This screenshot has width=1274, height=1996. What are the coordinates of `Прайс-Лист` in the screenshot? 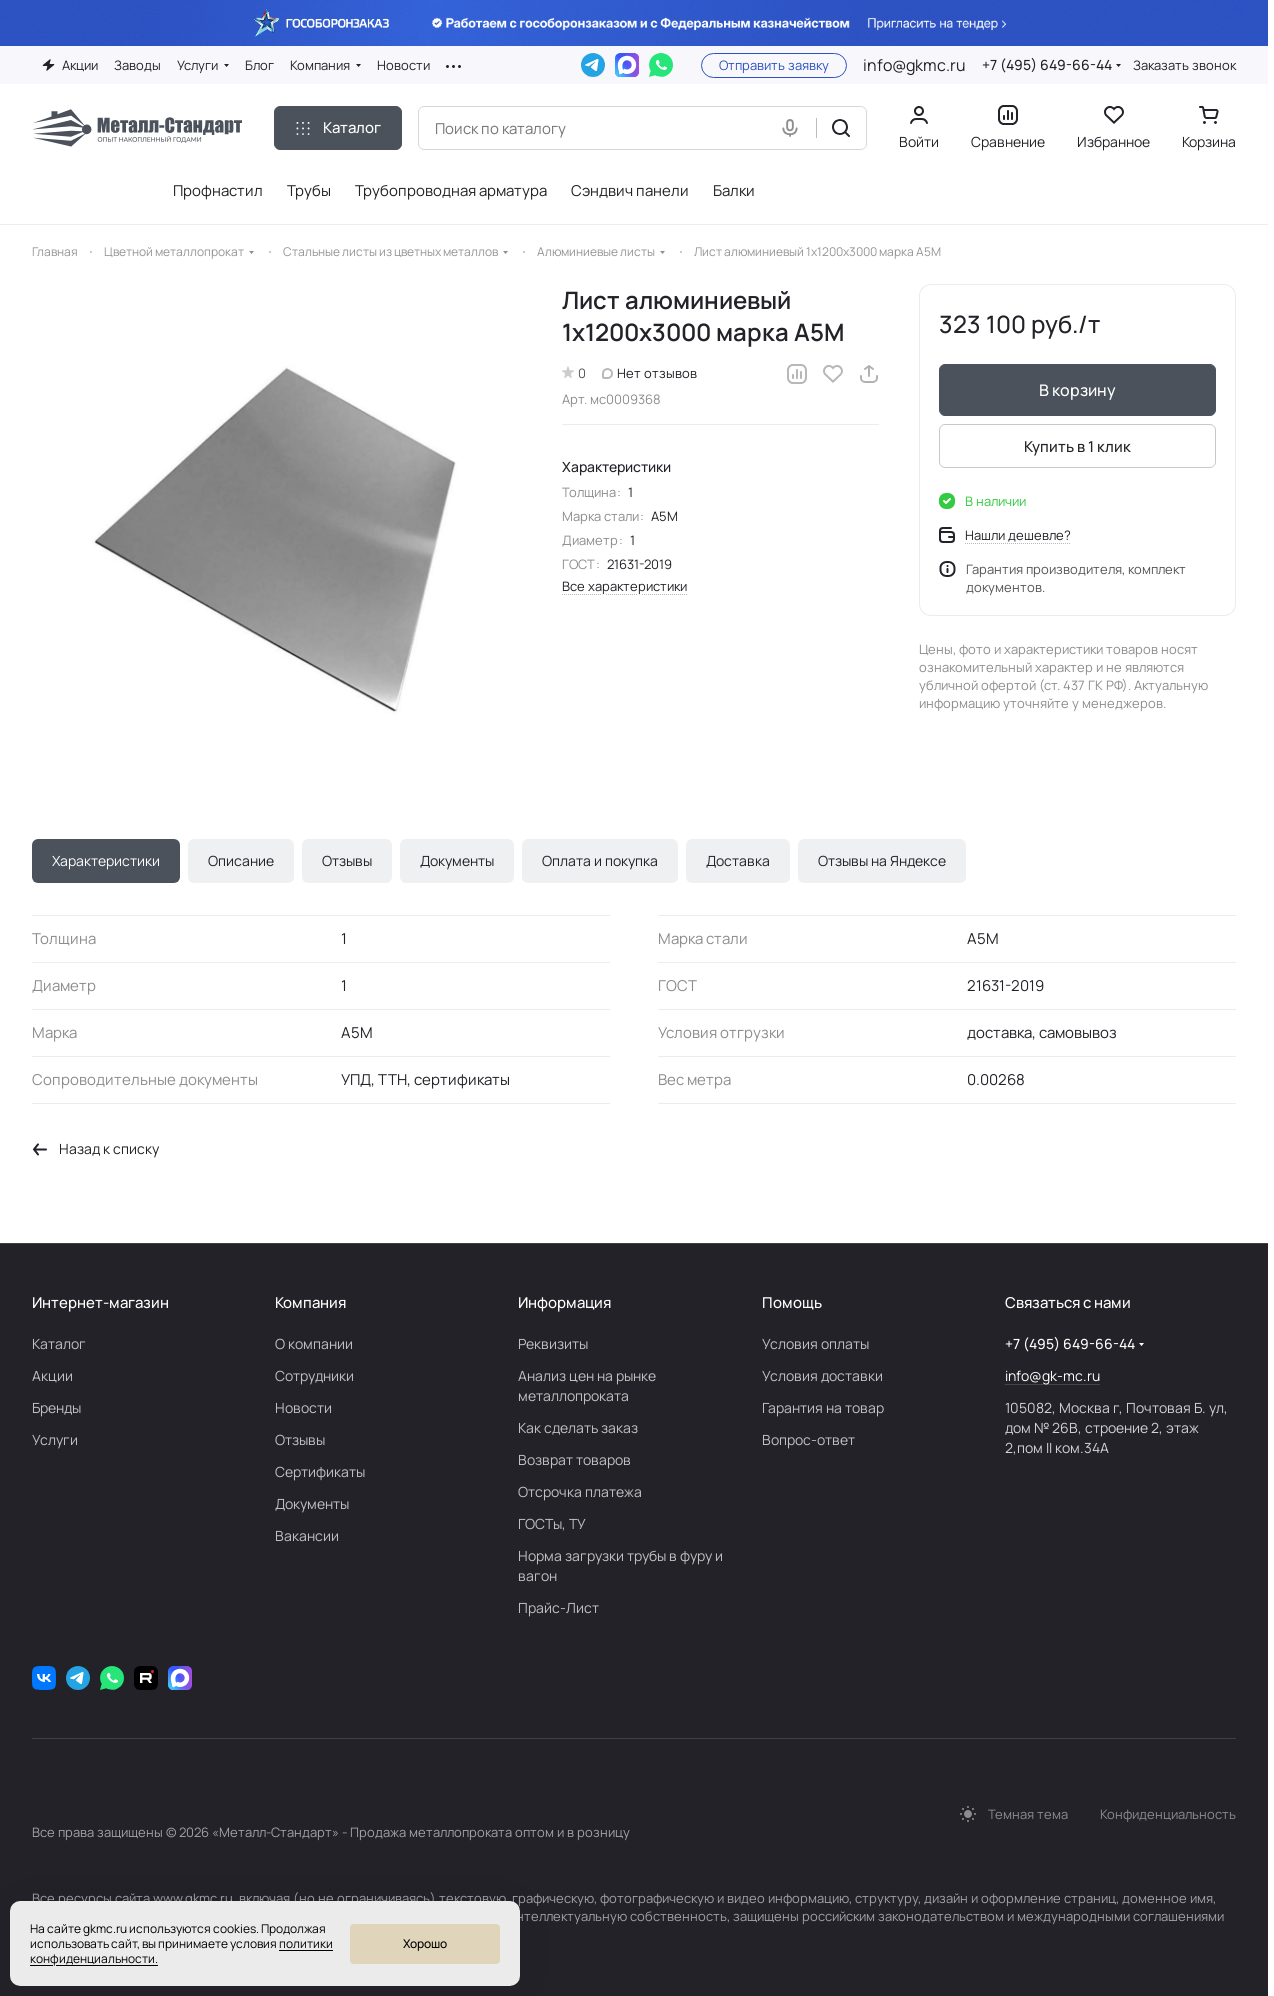 It's located at (558, 1607).